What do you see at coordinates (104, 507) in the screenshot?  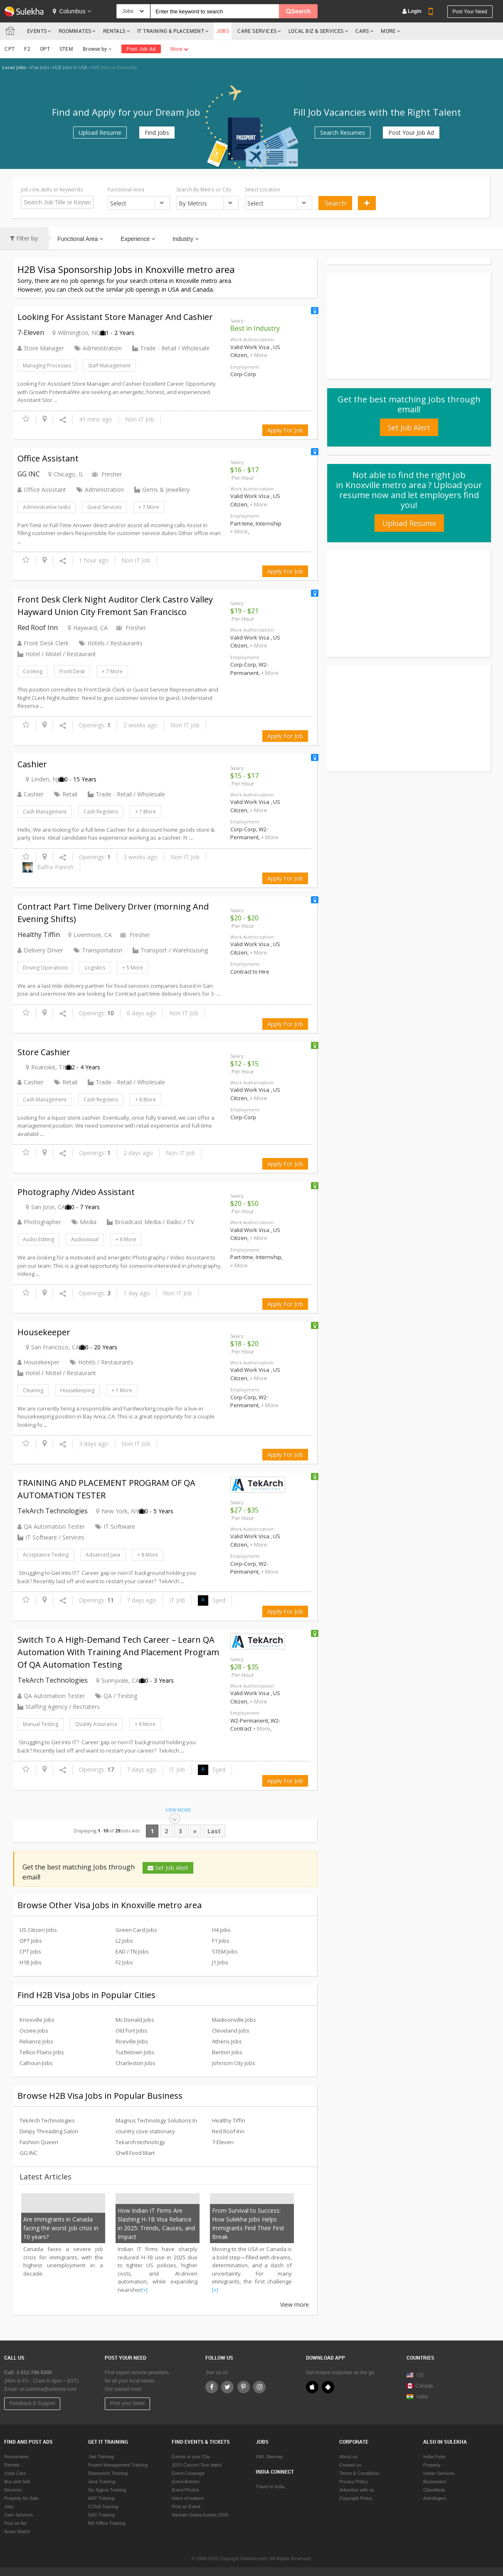 I see `Guest Services` at bounding box center [104, 507].